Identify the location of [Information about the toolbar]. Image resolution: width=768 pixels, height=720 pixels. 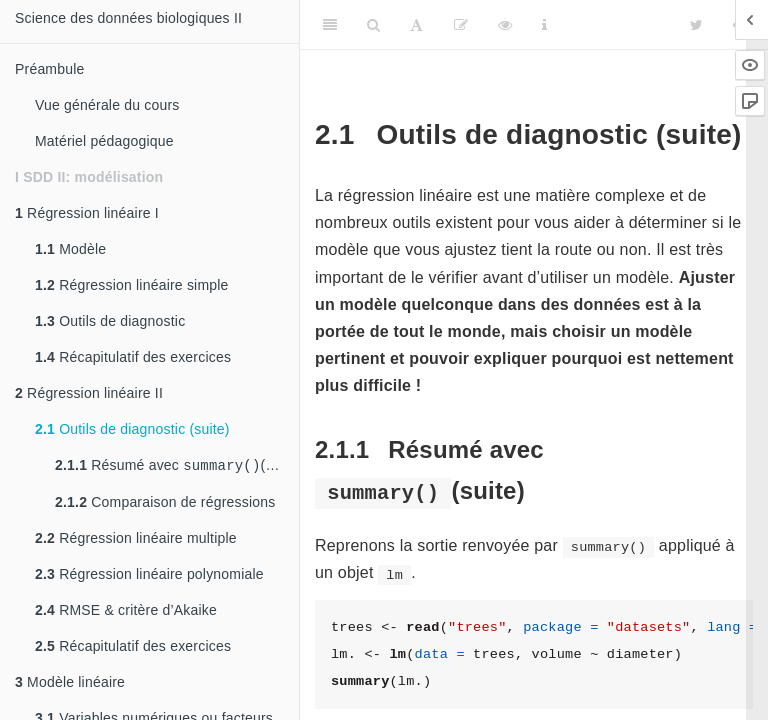
(544, 25).